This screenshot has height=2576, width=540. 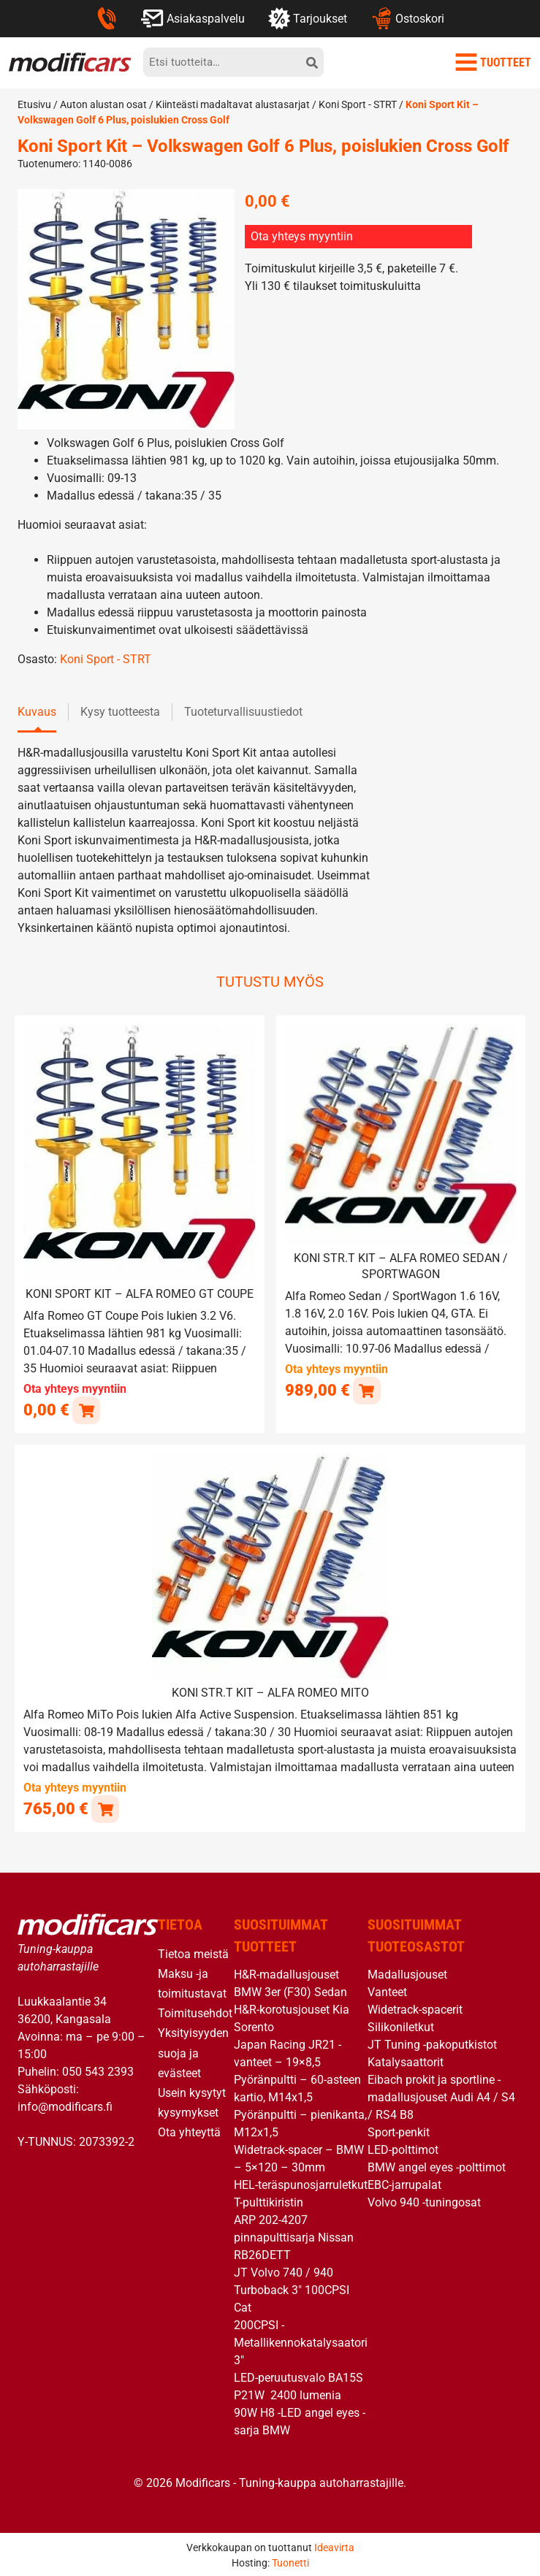 I want to click on JT Tuning -pakoputkistot, so click(x=432, y=2042).